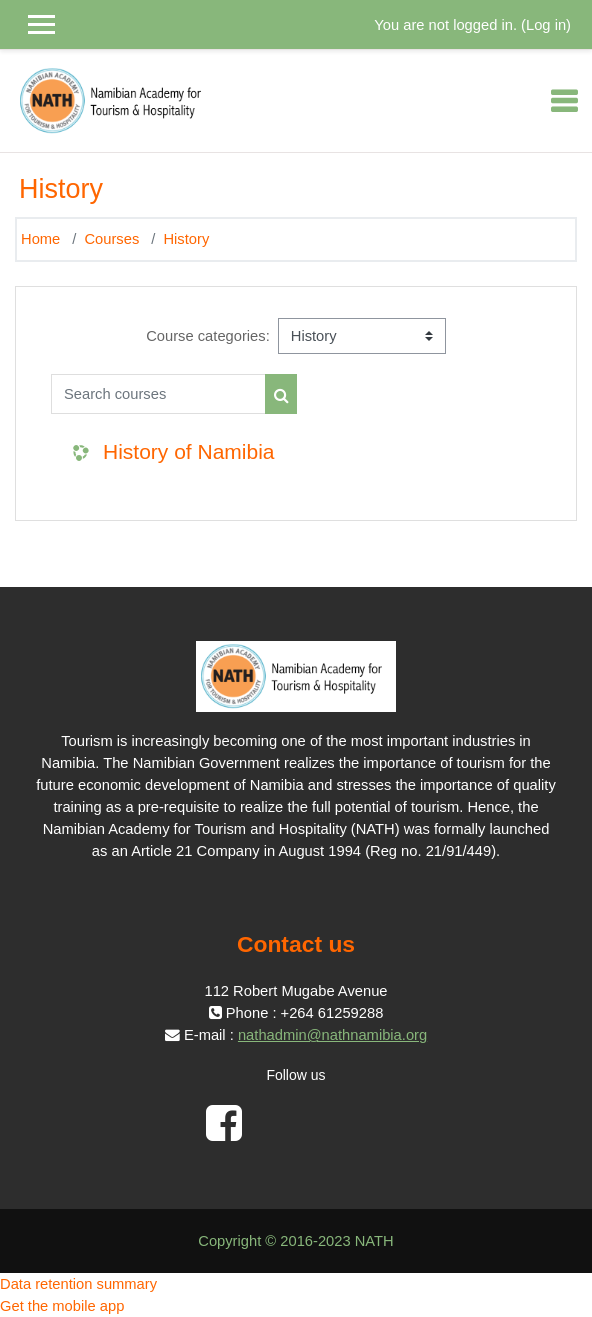 This screenshot has height=1317, width=592. Describe the element at coordinates (546, 25) in the screenshot. I see `Log in` at that location.